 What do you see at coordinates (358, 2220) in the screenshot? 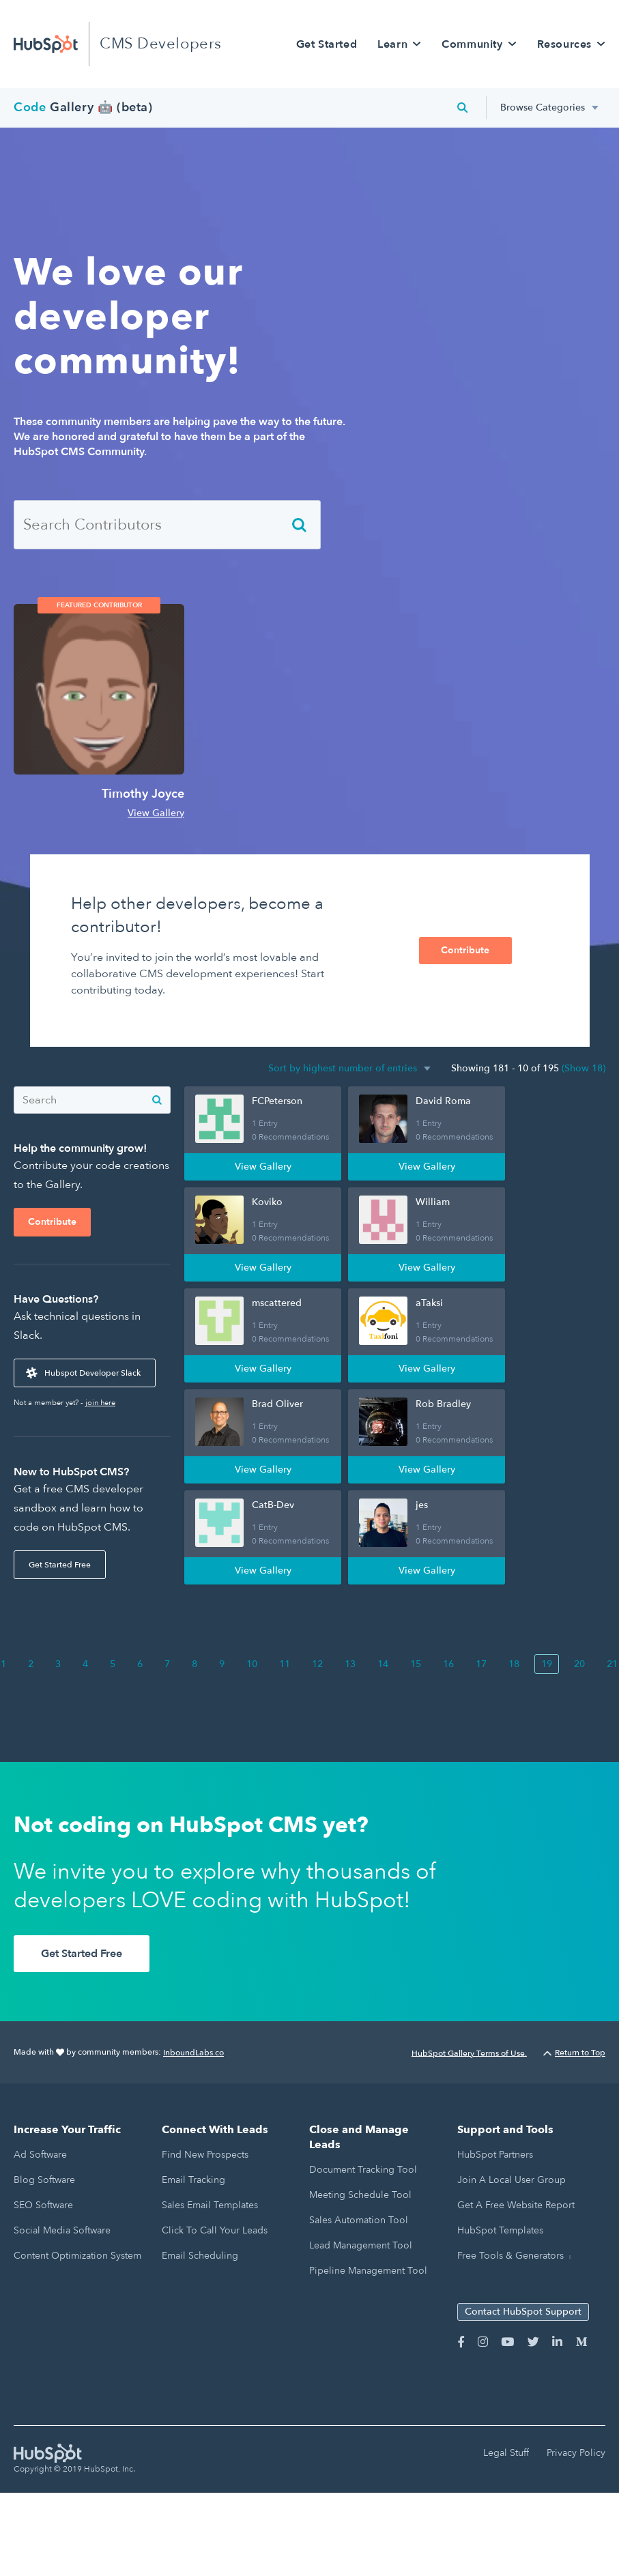
I see `Sales Automation Tool [menuitem]` at bounding box center [358, 2220].